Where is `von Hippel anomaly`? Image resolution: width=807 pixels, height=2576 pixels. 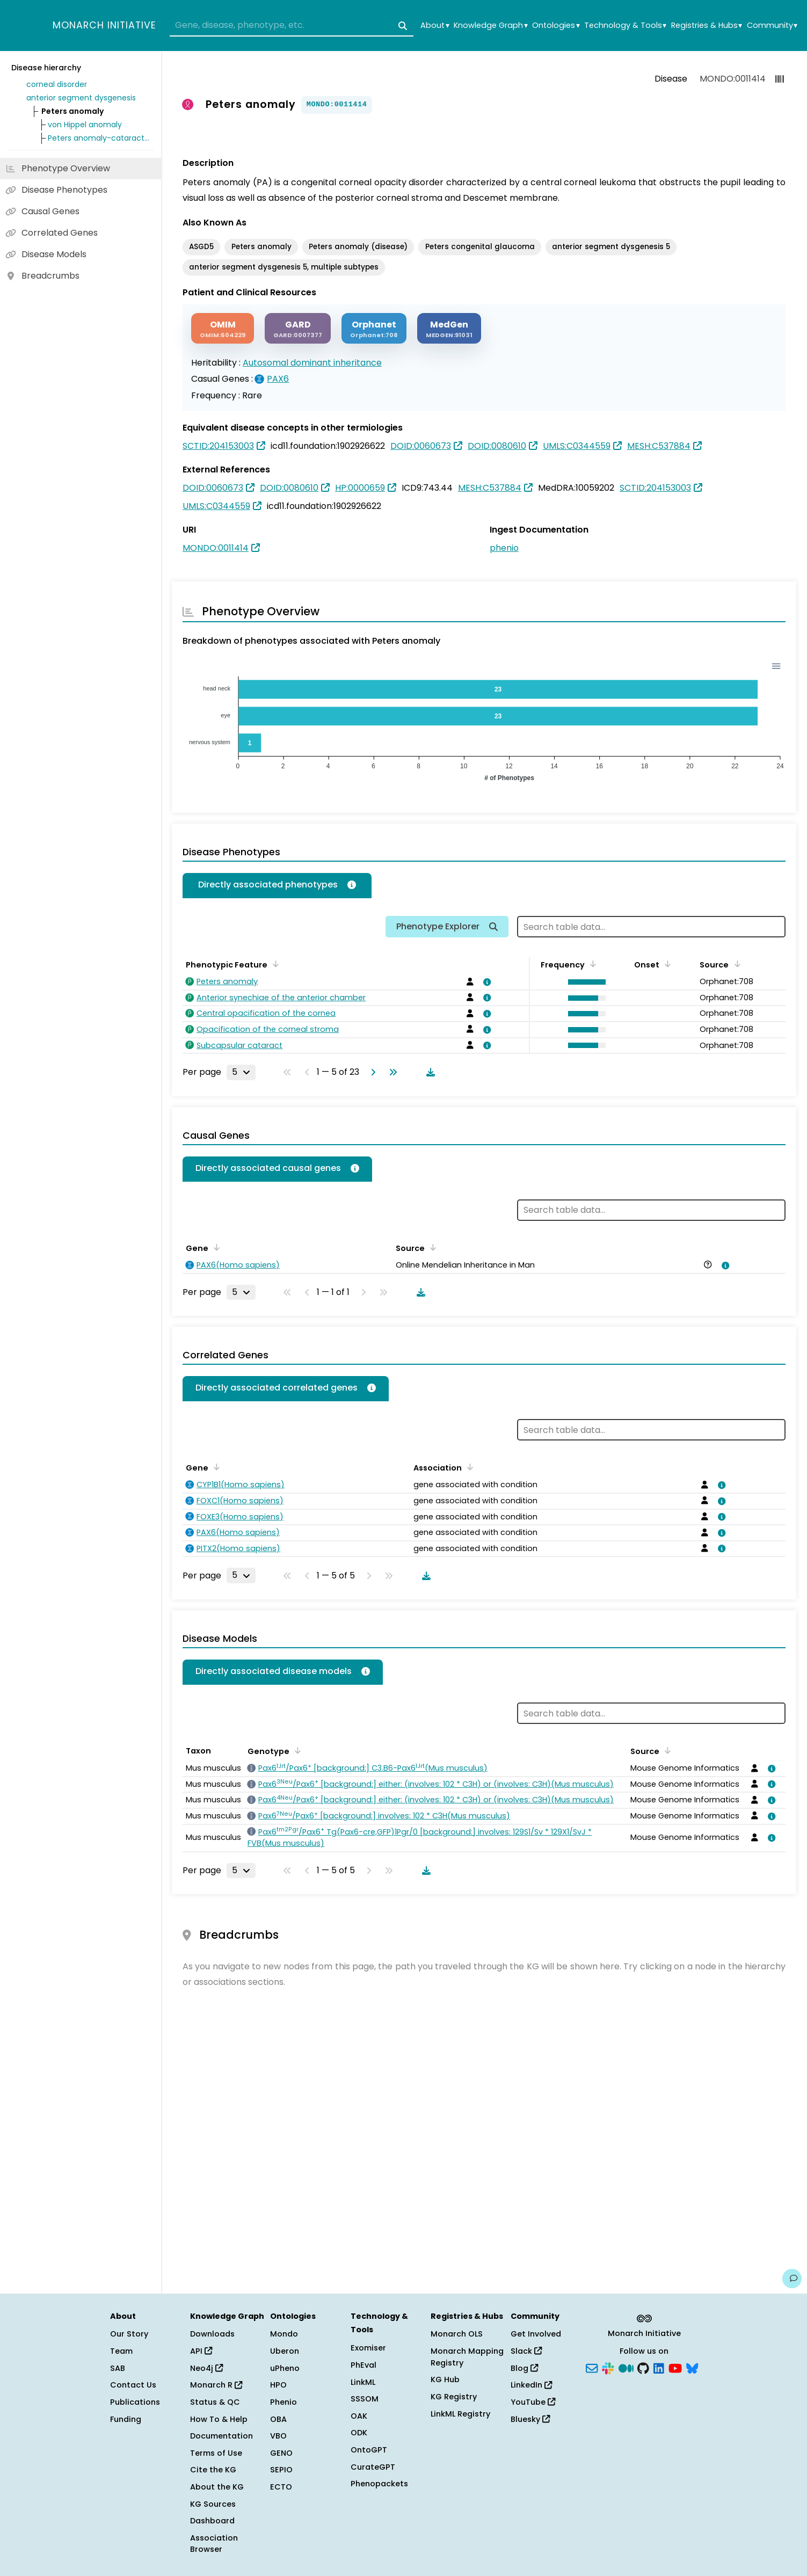 von Hippel anomaly is located at coordinates (85, 124).